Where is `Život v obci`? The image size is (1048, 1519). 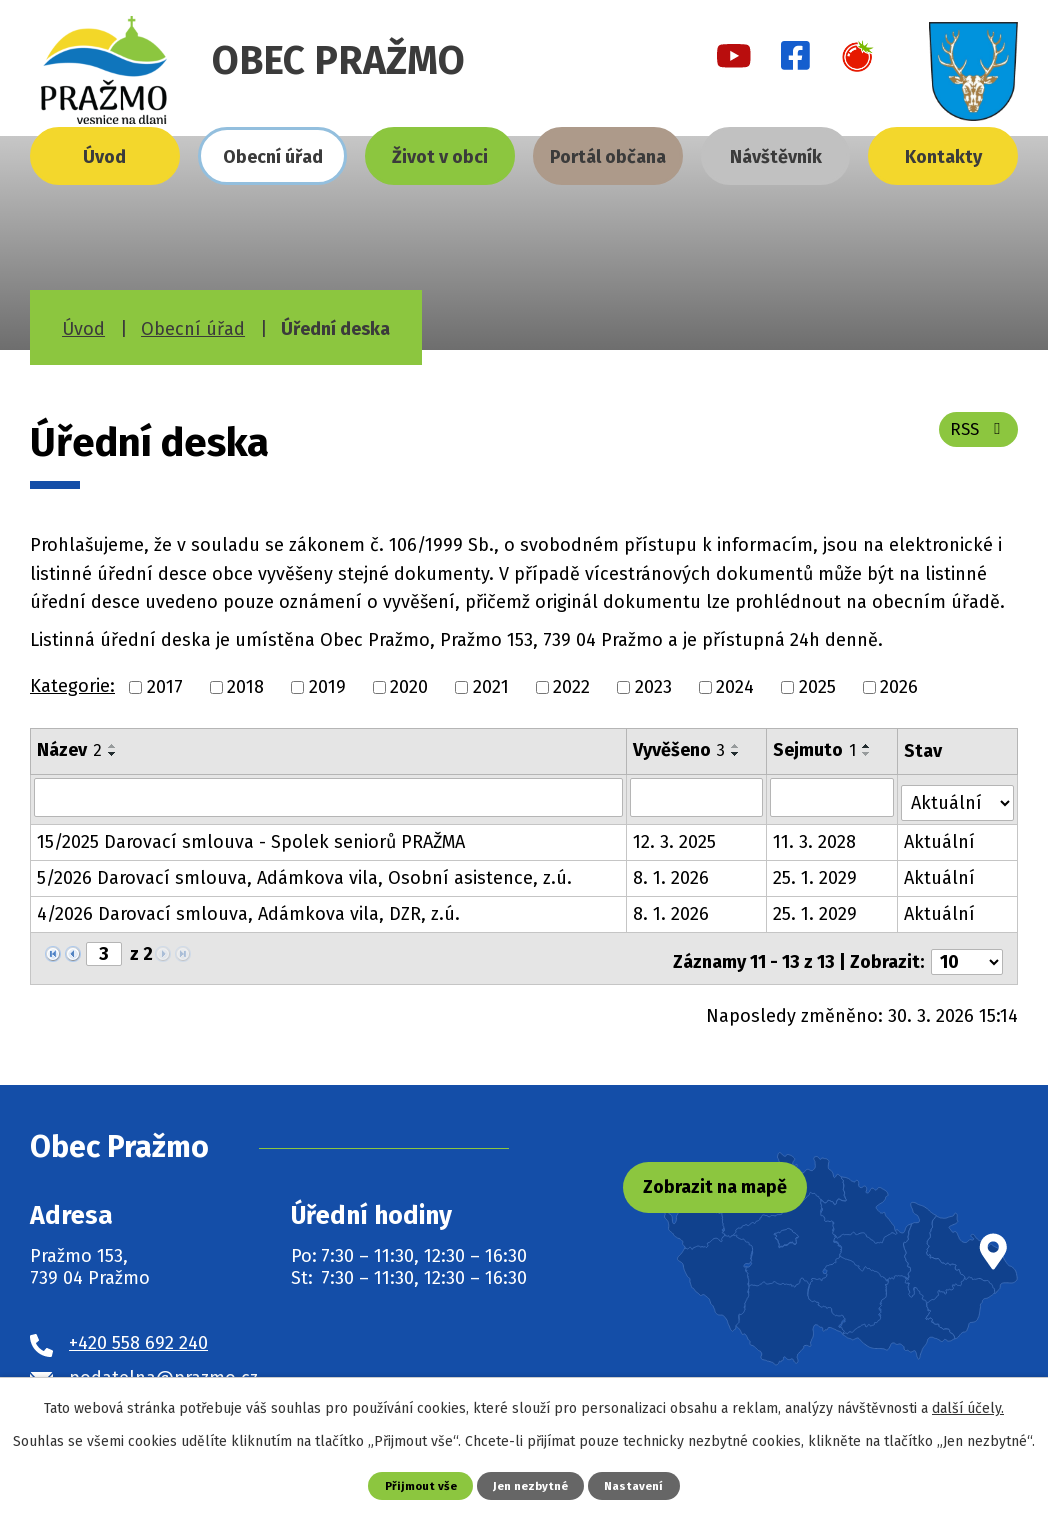 Život v obci is located at coordinates (440, 157).